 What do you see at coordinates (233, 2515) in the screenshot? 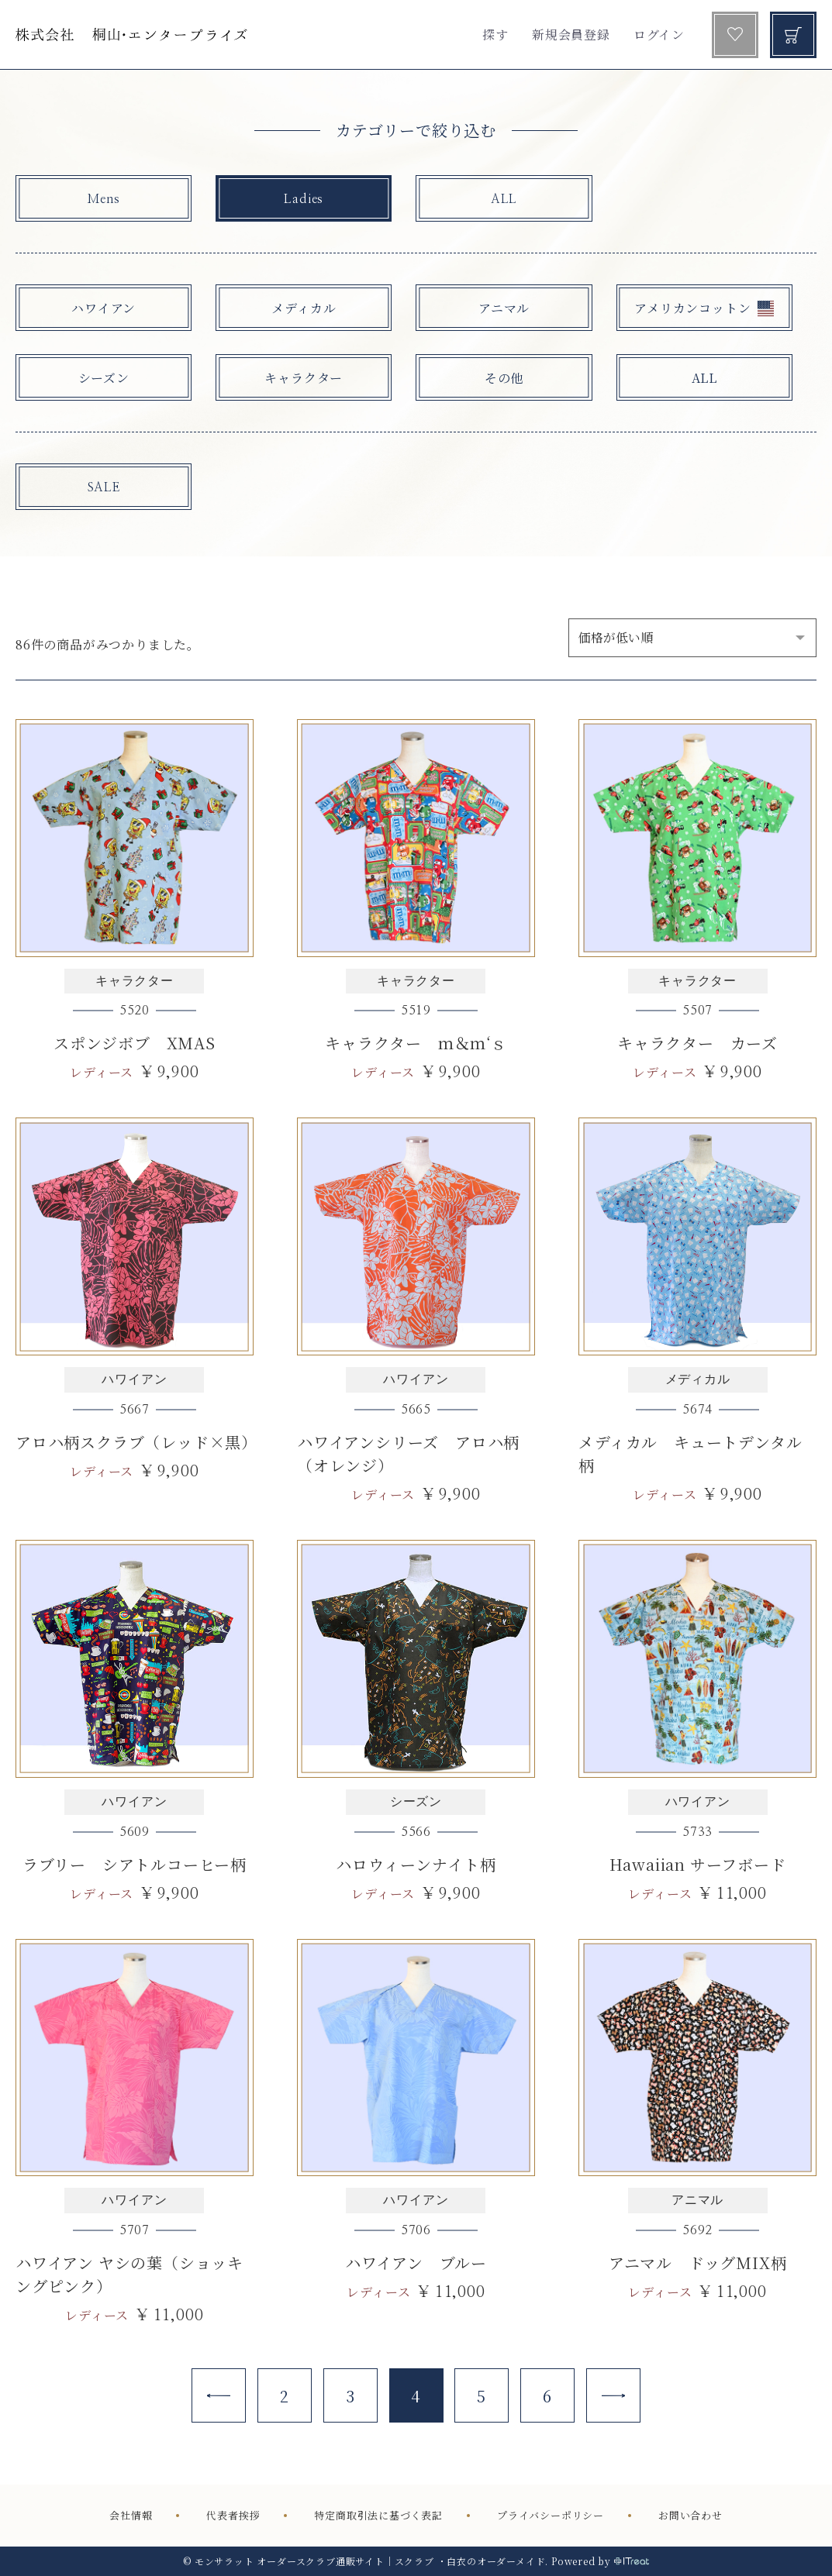
I see `代表者挨拶` at bounding box center [233, 2515].